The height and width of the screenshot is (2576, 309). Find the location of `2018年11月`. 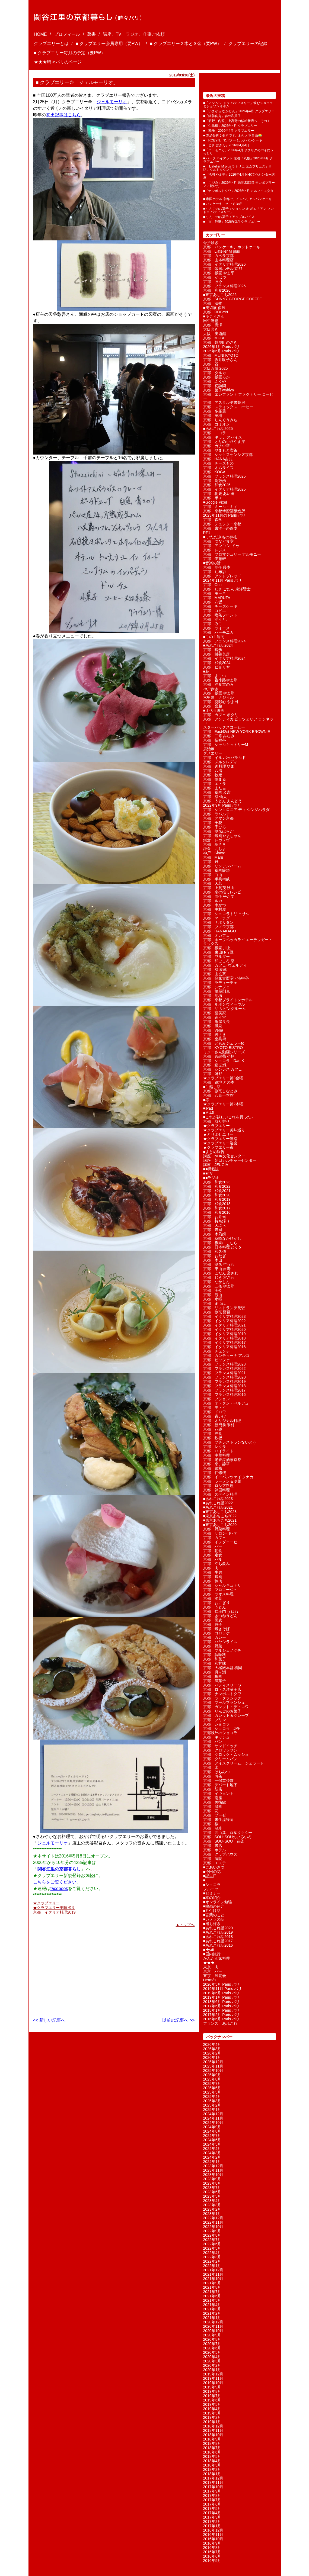

2018年11月 is located at coordinates (213, 2430).